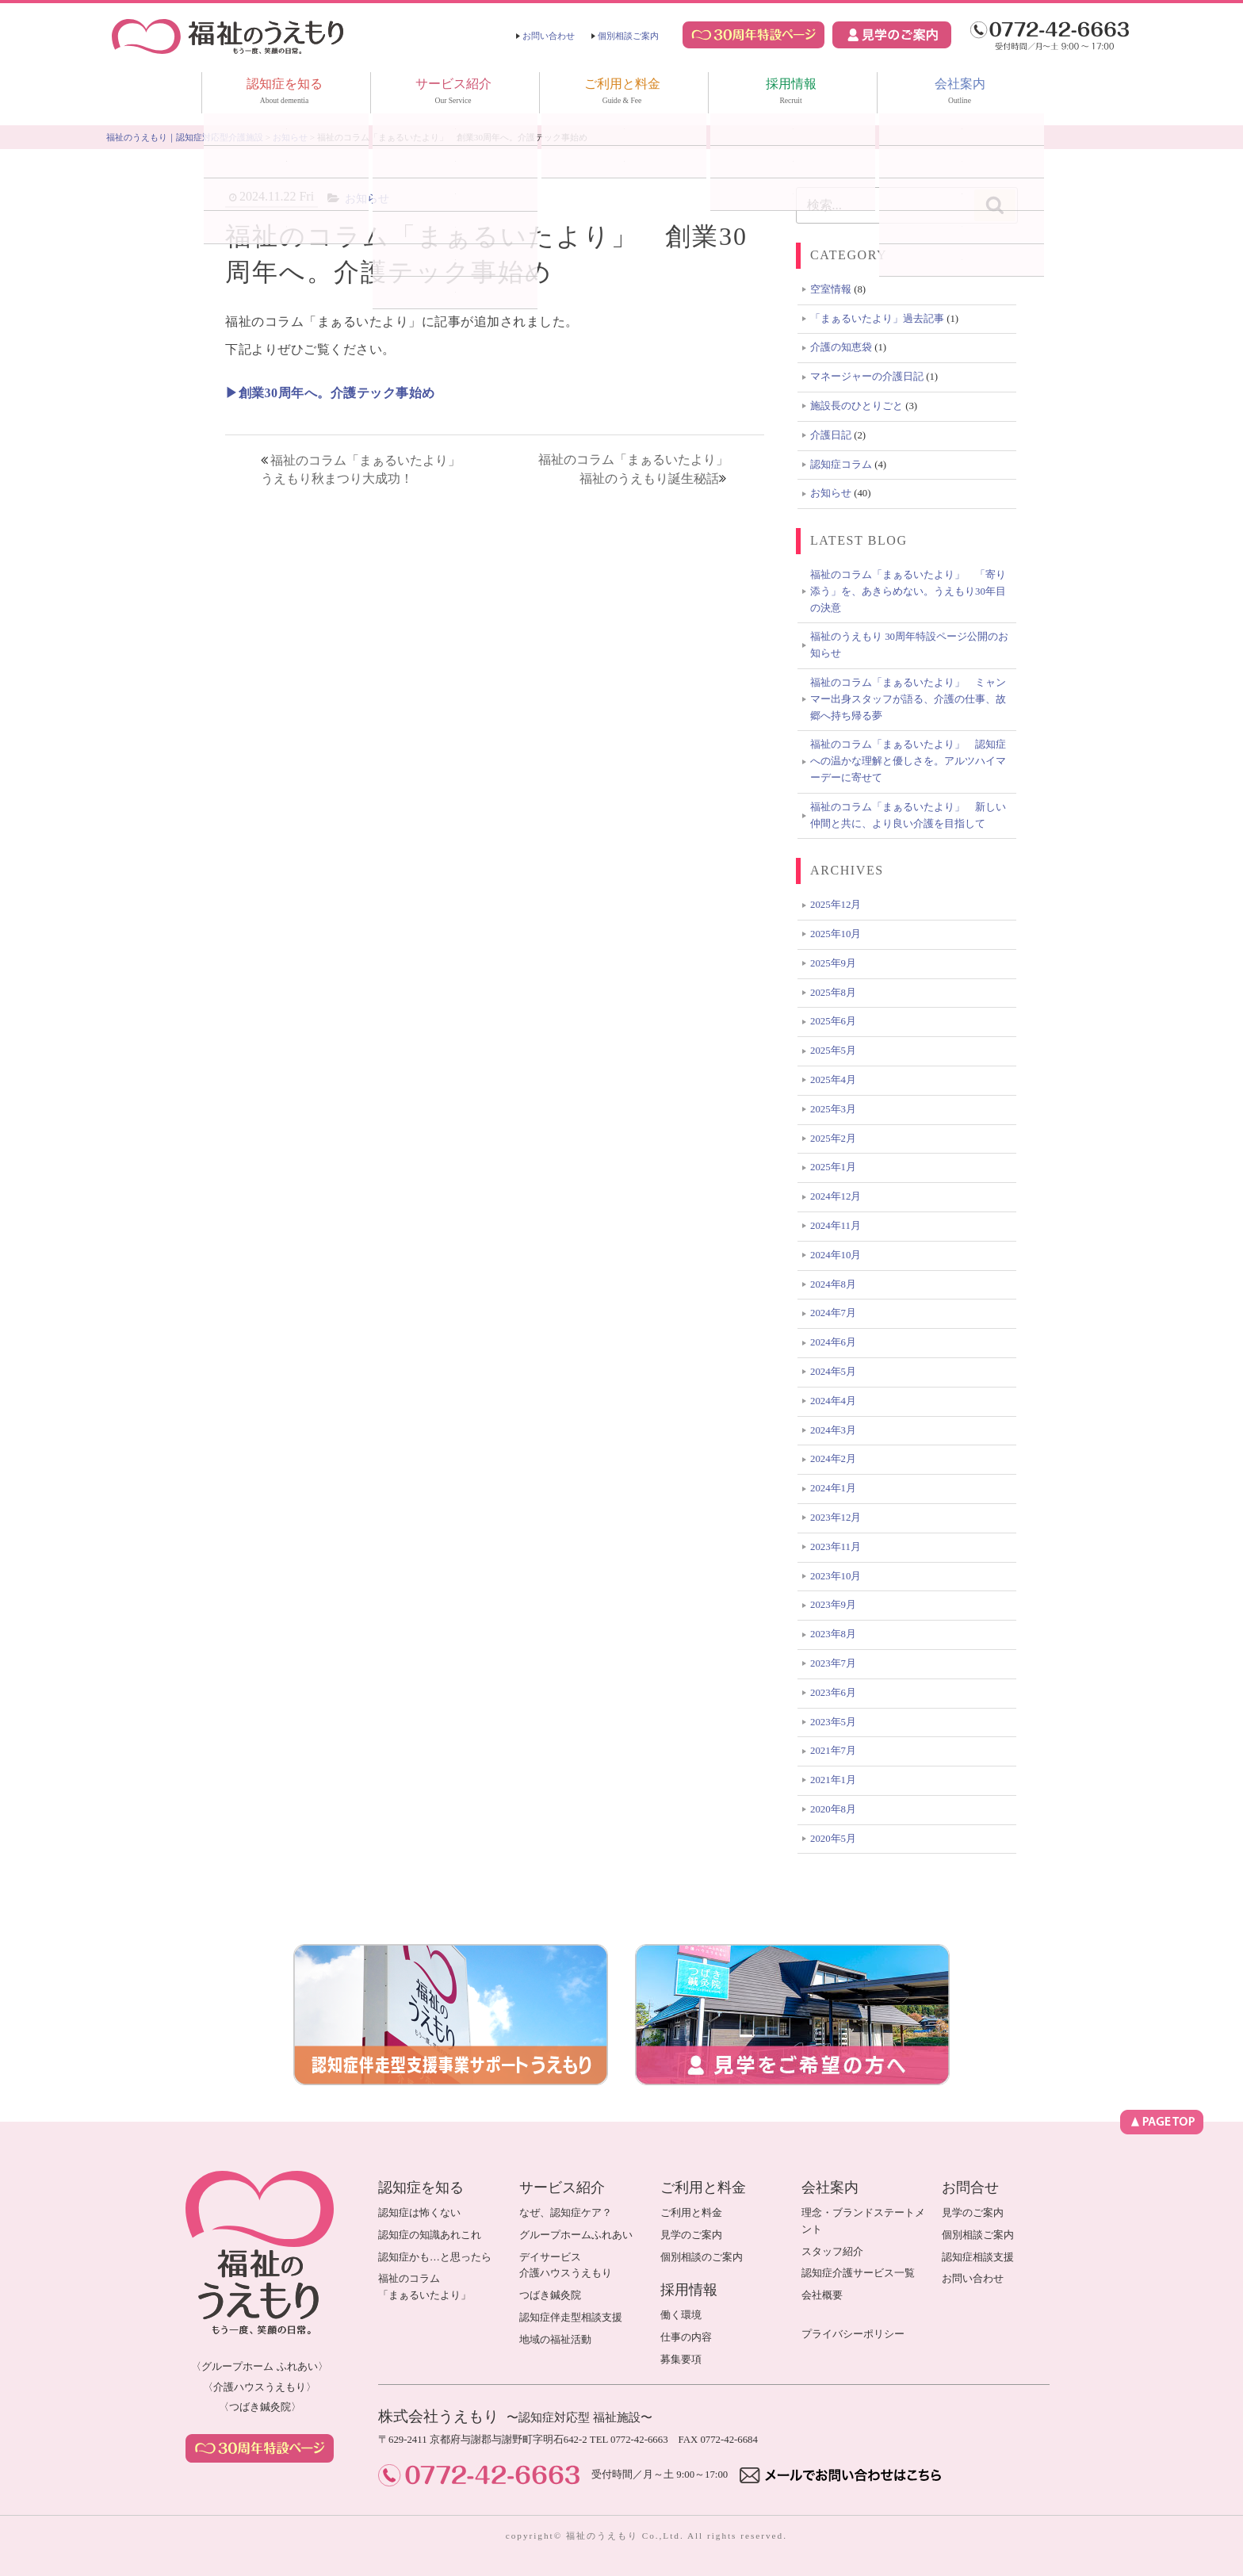  I want to click on 2021年1月, so click(833, 1780).